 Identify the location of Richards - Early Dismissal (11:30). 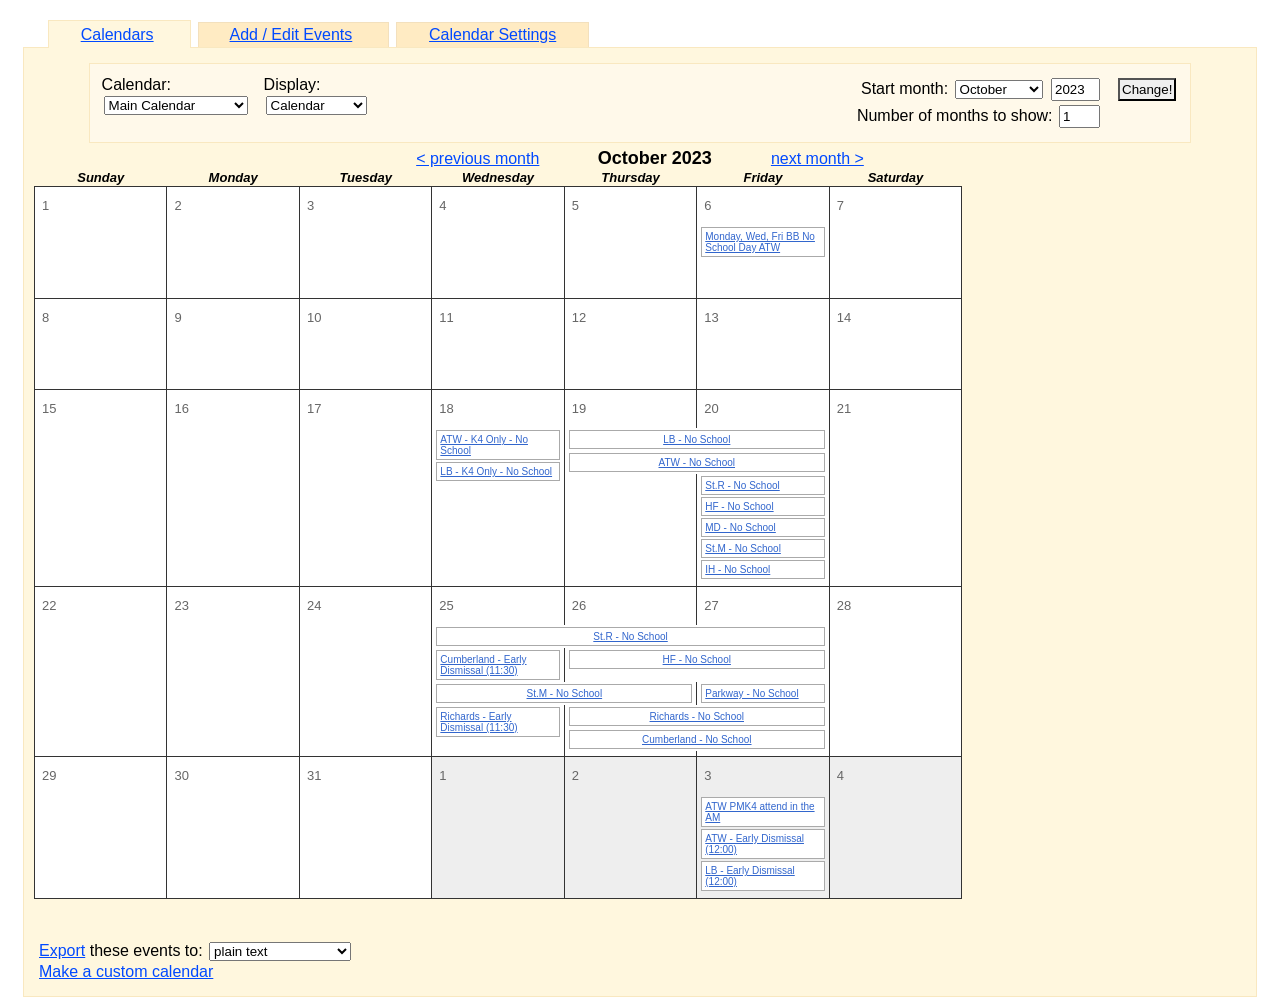
(478, 722).